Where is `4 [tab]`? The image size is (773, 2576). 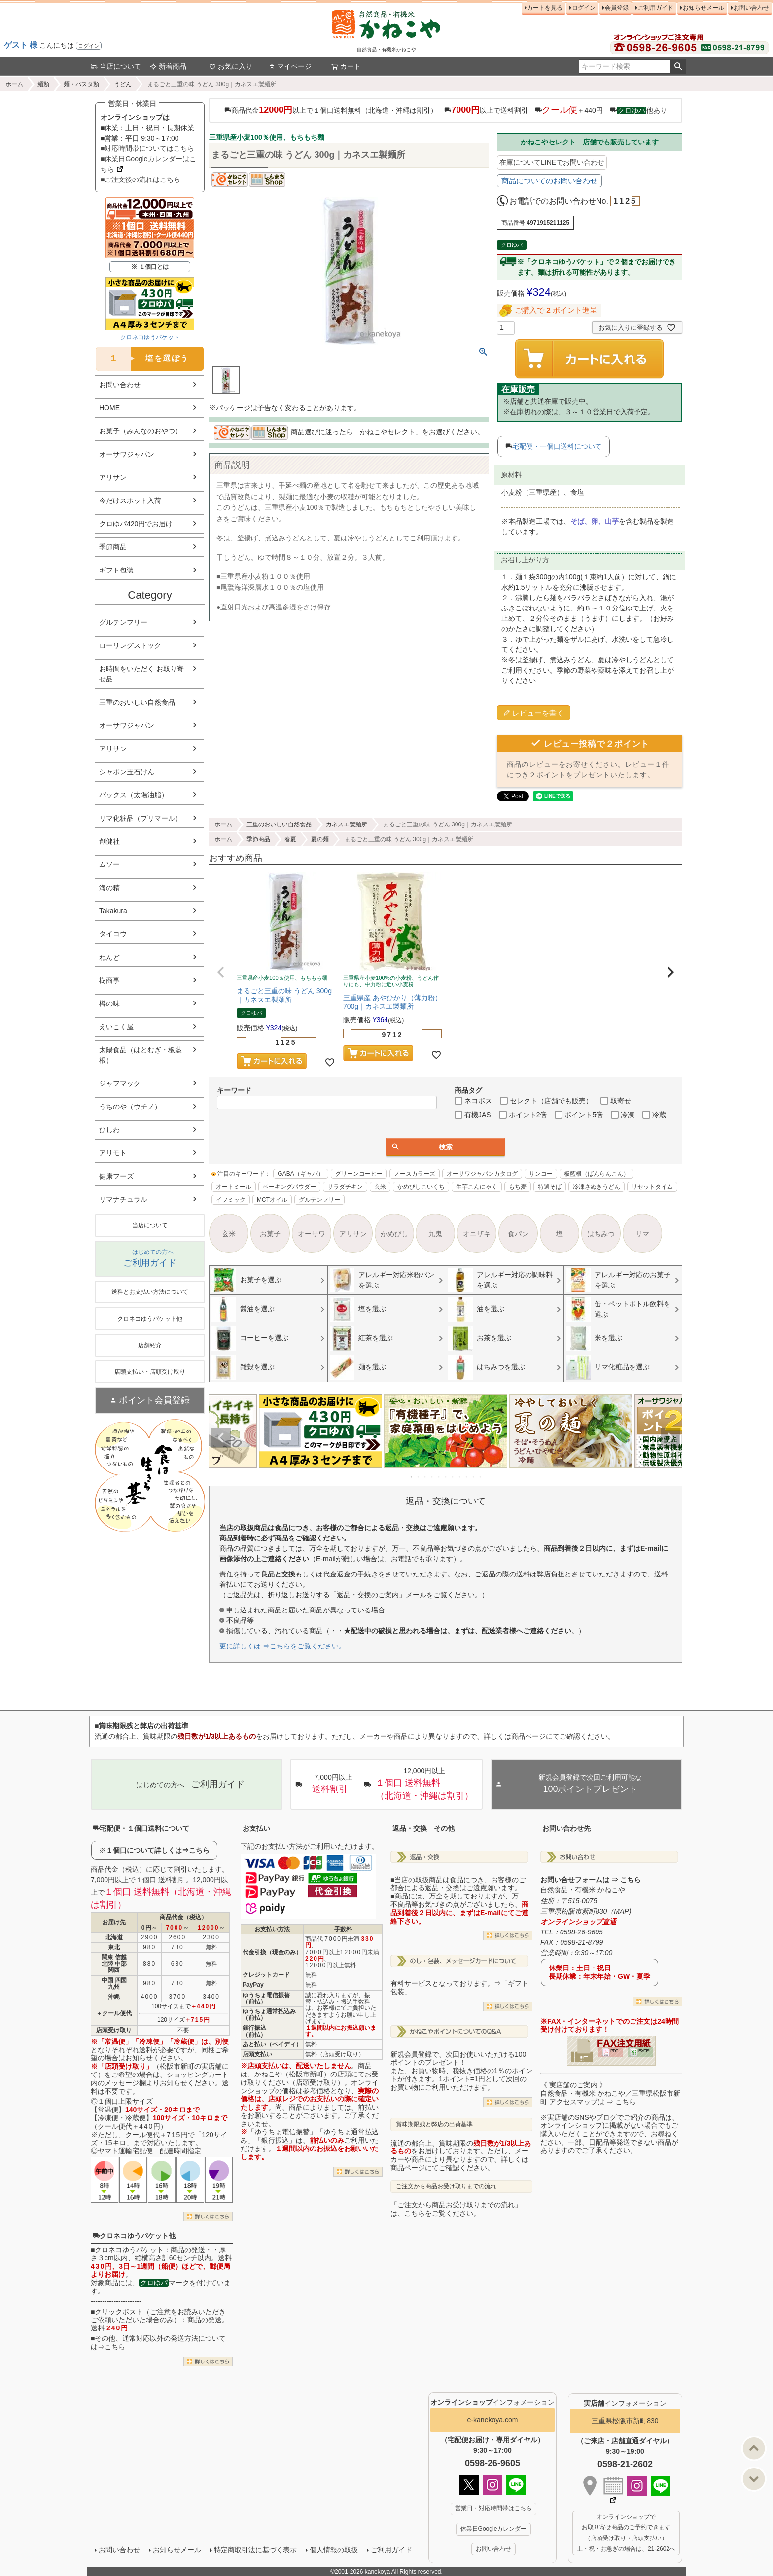 4 [tab] is located at coordinates (432, 1476).